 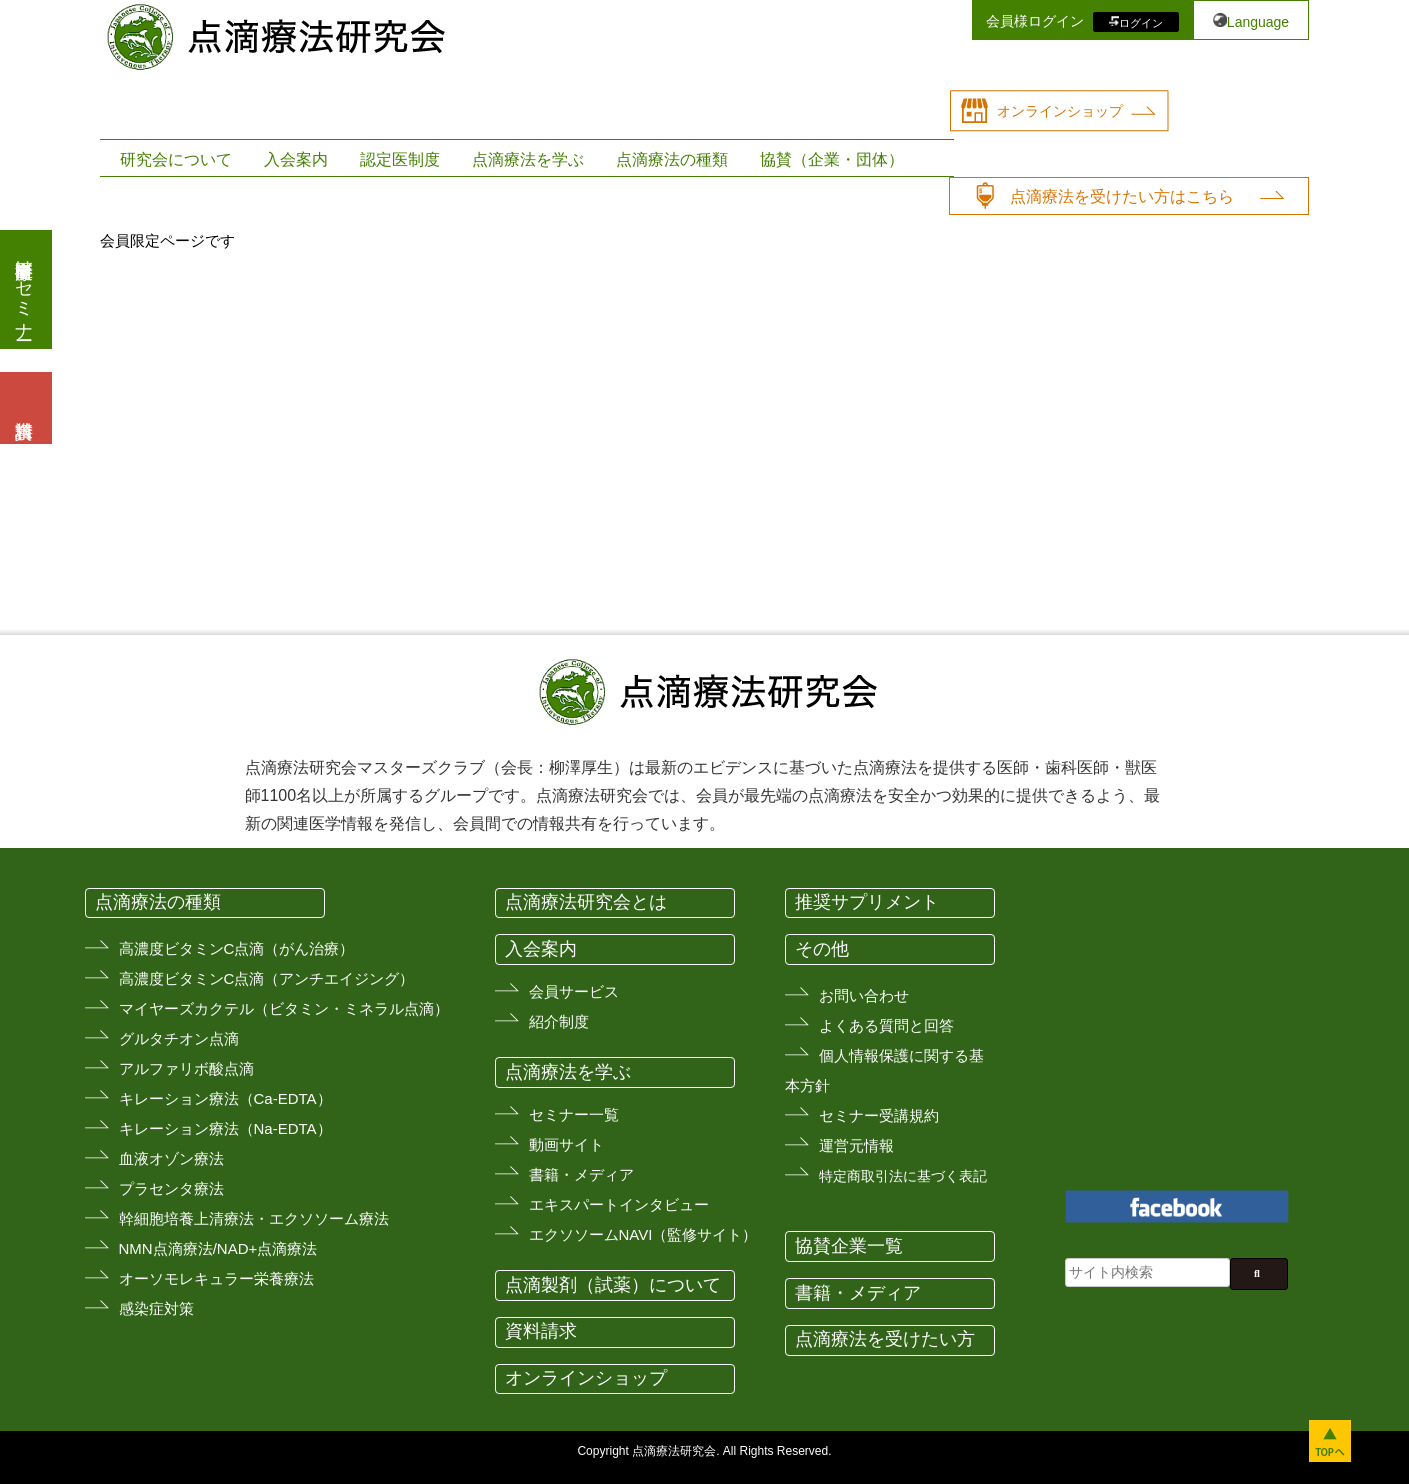 What do you see at coordinates (864, 995) in the screenshot?
I see `お問い合わせ` at bounding box center [864, 995].